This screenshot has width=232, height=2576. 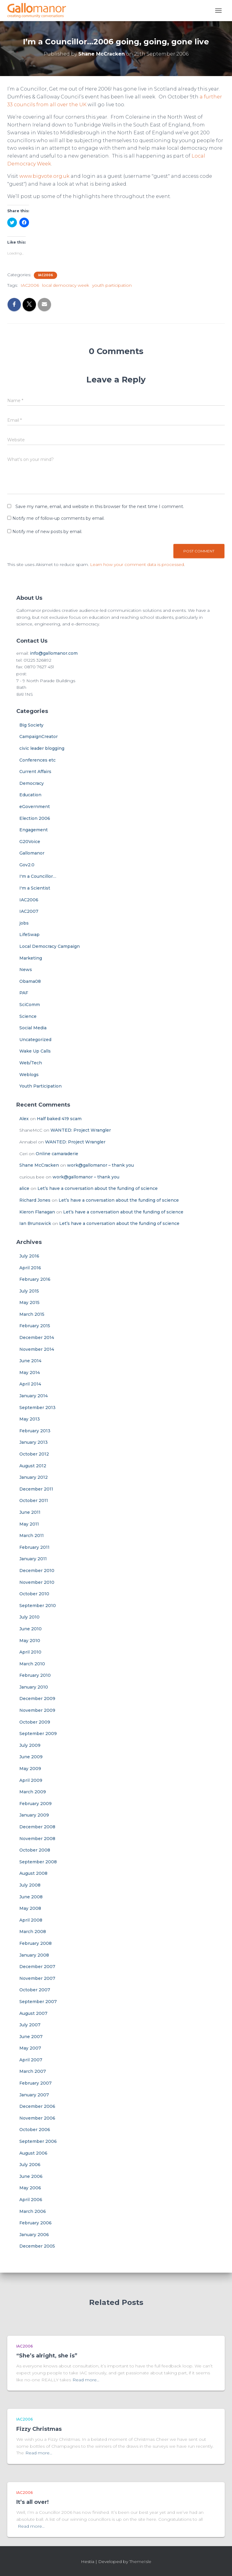 I want to click on April 2009, so click(x=30, y=1780).